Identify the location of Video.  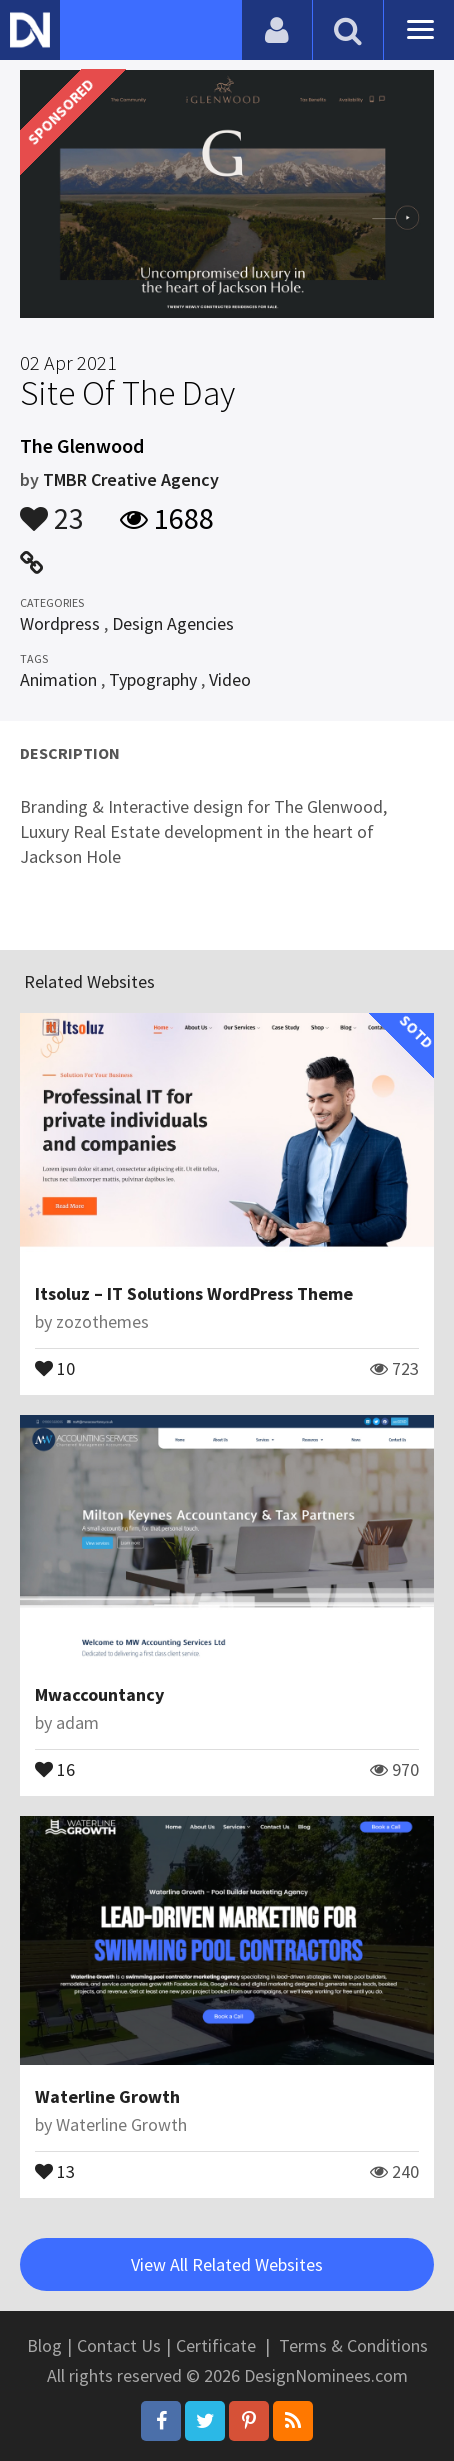
(230, 679).